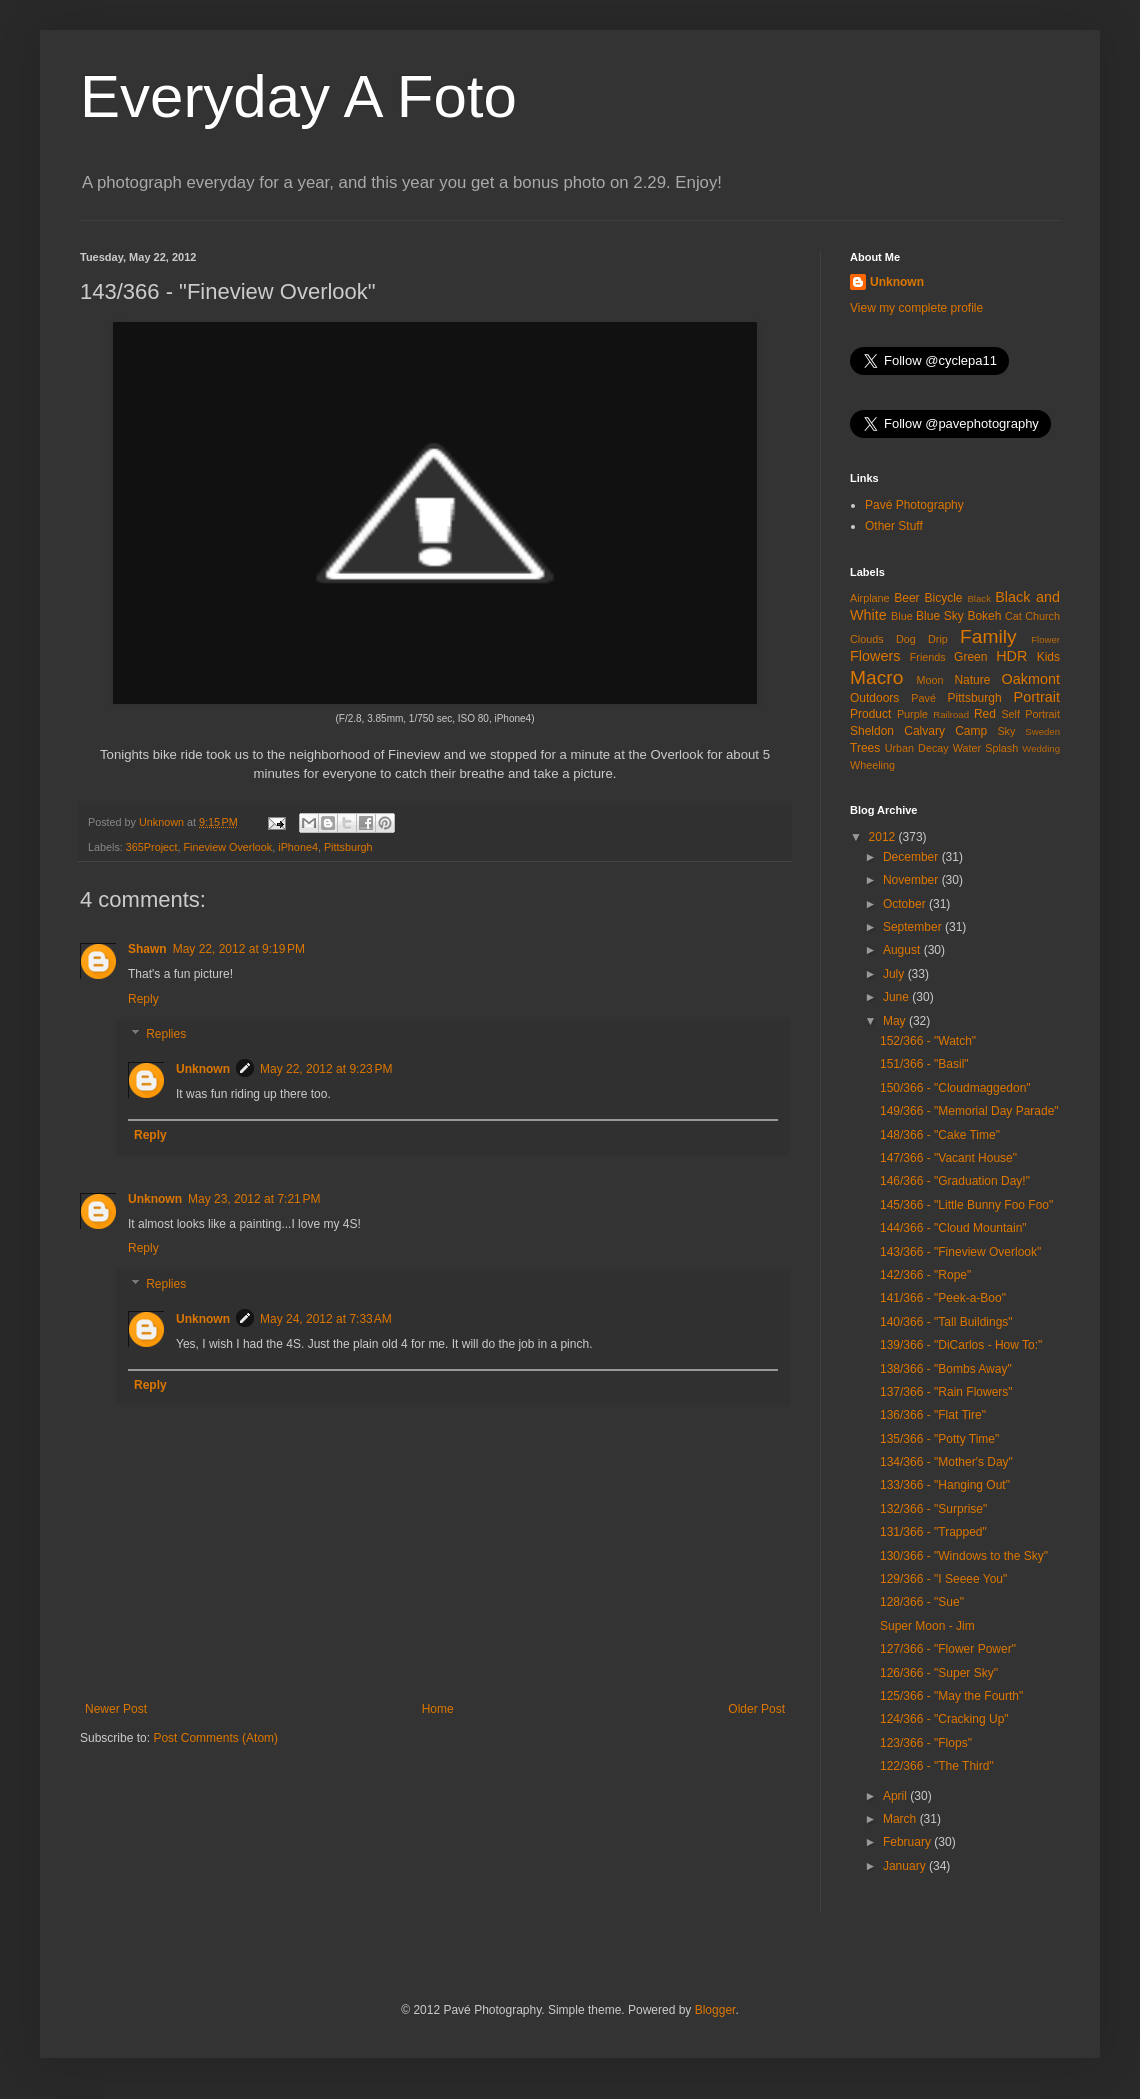  I want to click on Self Portrait, so click(1030, 714).